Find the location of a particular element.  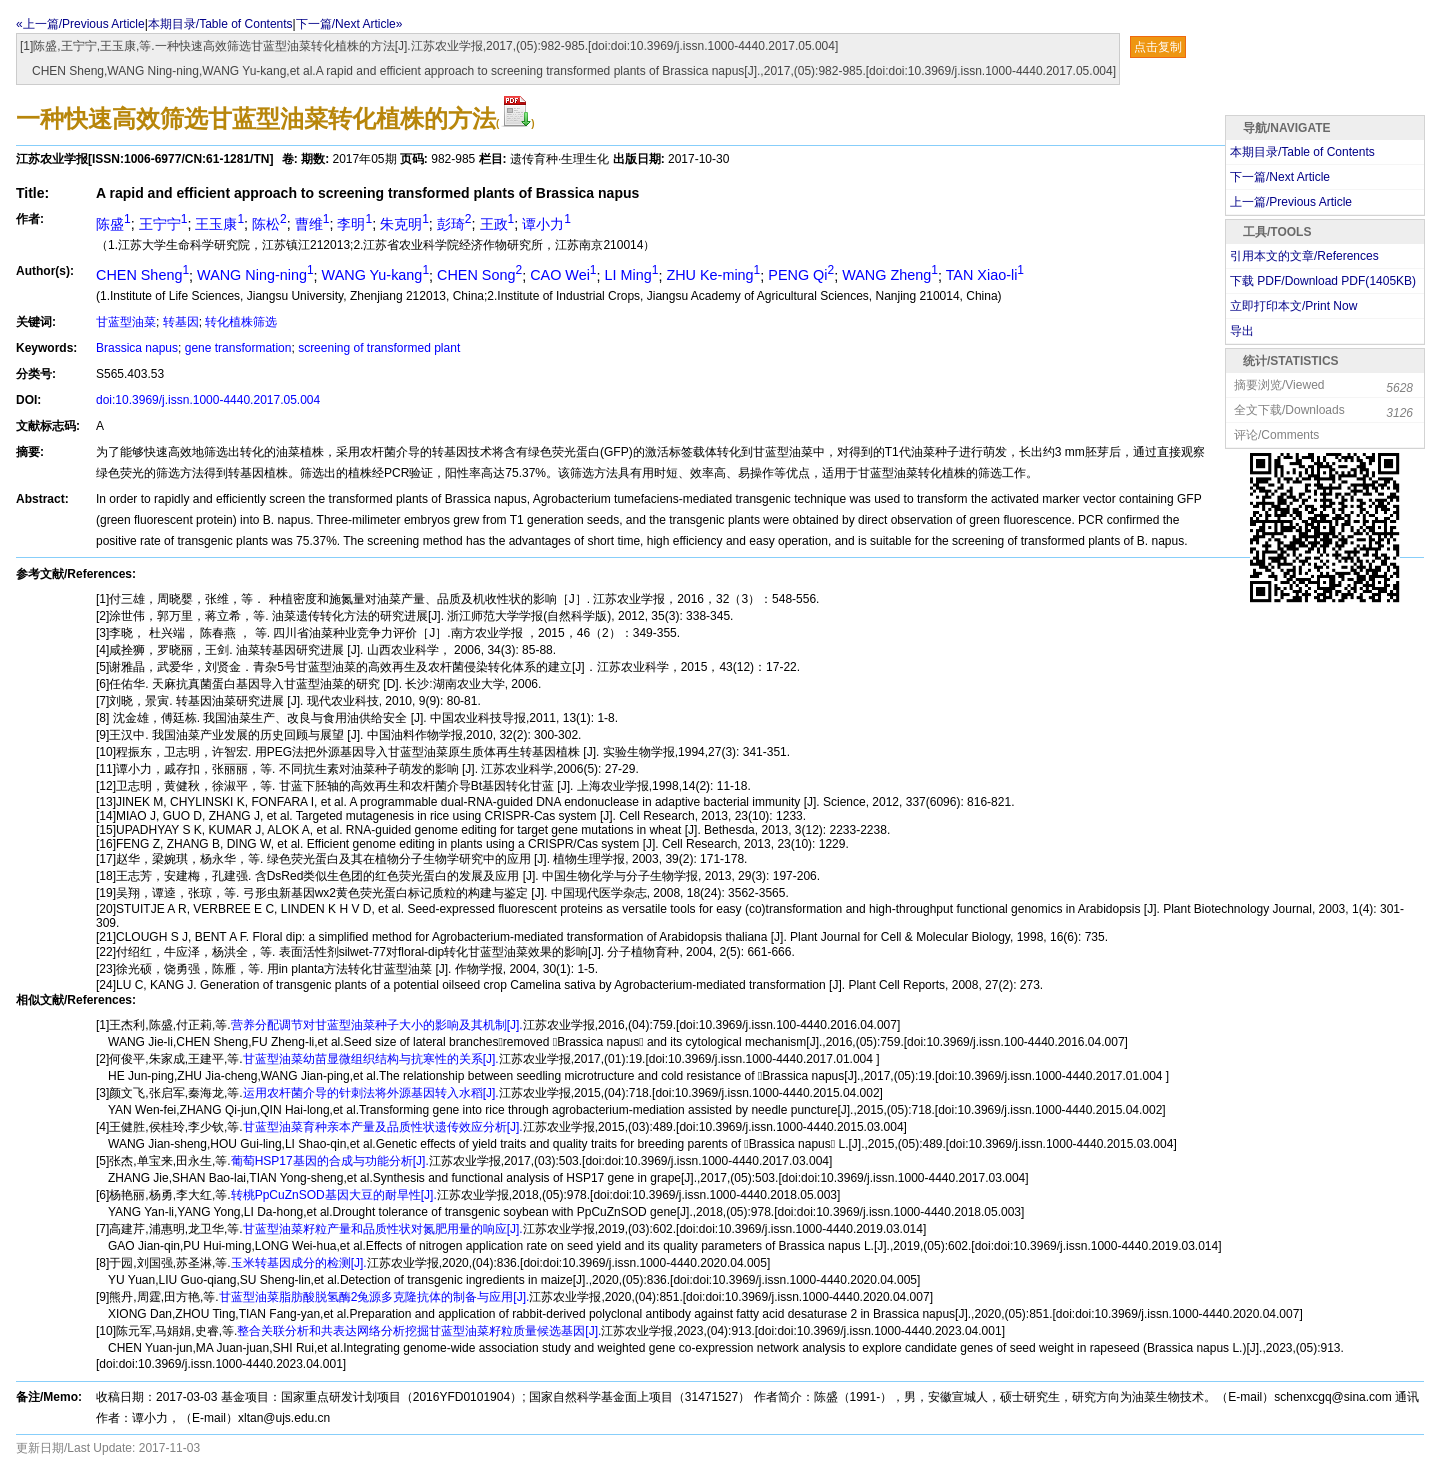

ZHU Ke-ming is located at coordinates (713, 275).